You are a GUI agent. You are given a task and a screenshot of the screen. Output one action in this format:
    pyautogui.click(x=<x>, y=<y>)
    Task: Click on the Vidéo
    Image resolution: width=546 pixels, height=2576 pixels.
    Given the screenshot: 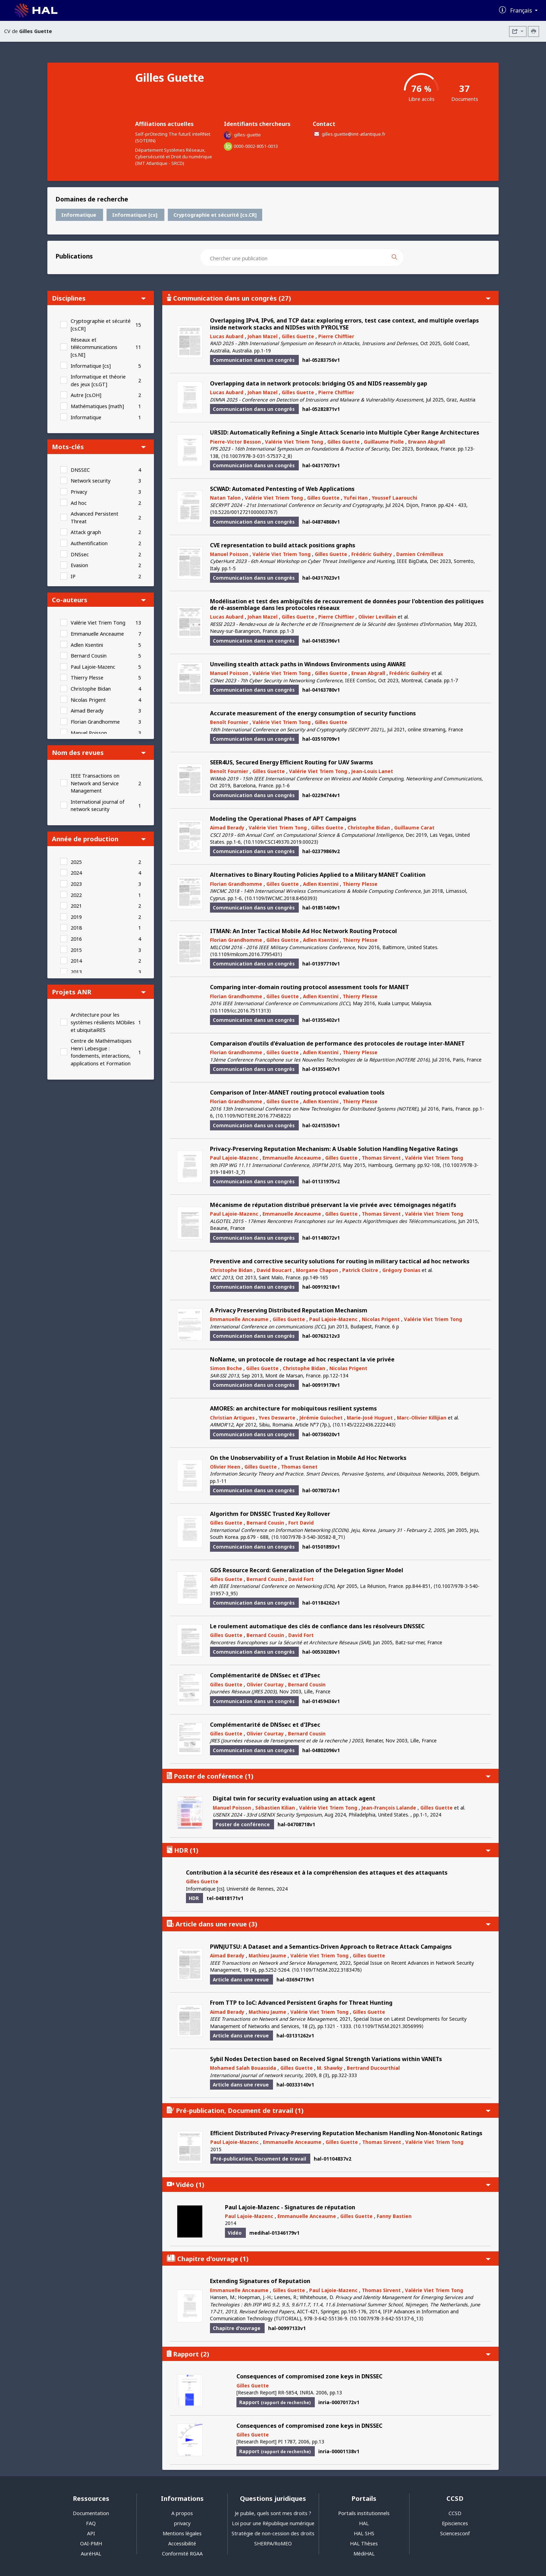 What is the action you would take?
    pyautogui.click(x=329, y=2184)
    